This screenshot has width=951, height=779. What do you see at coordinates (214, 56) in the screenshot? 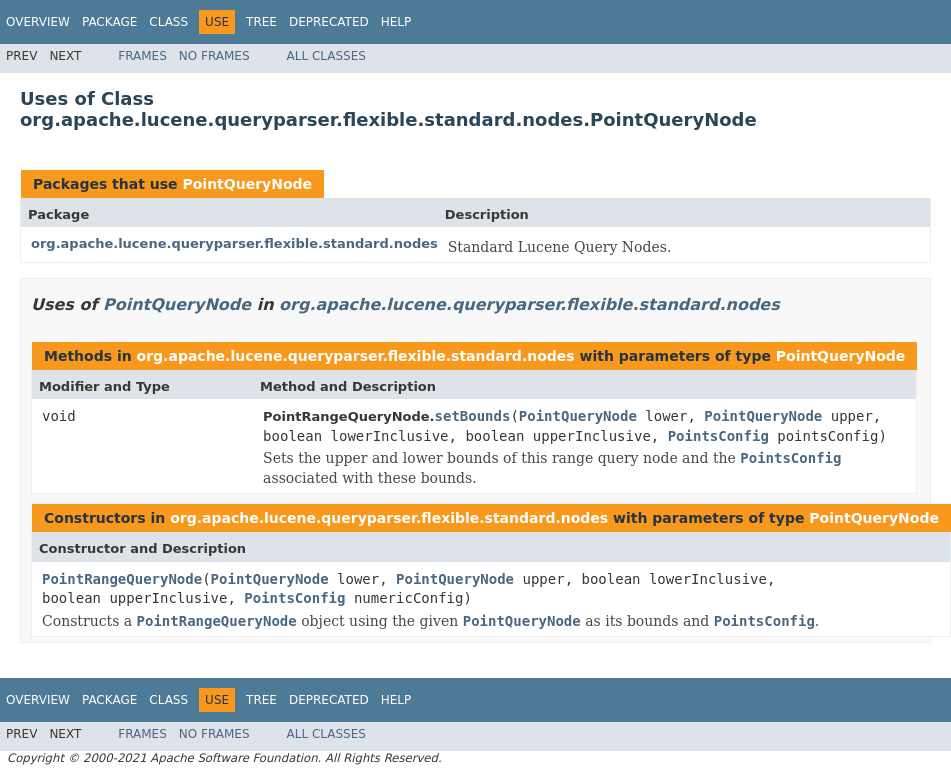
I see `No Frames` at bounding box center [214, 56].